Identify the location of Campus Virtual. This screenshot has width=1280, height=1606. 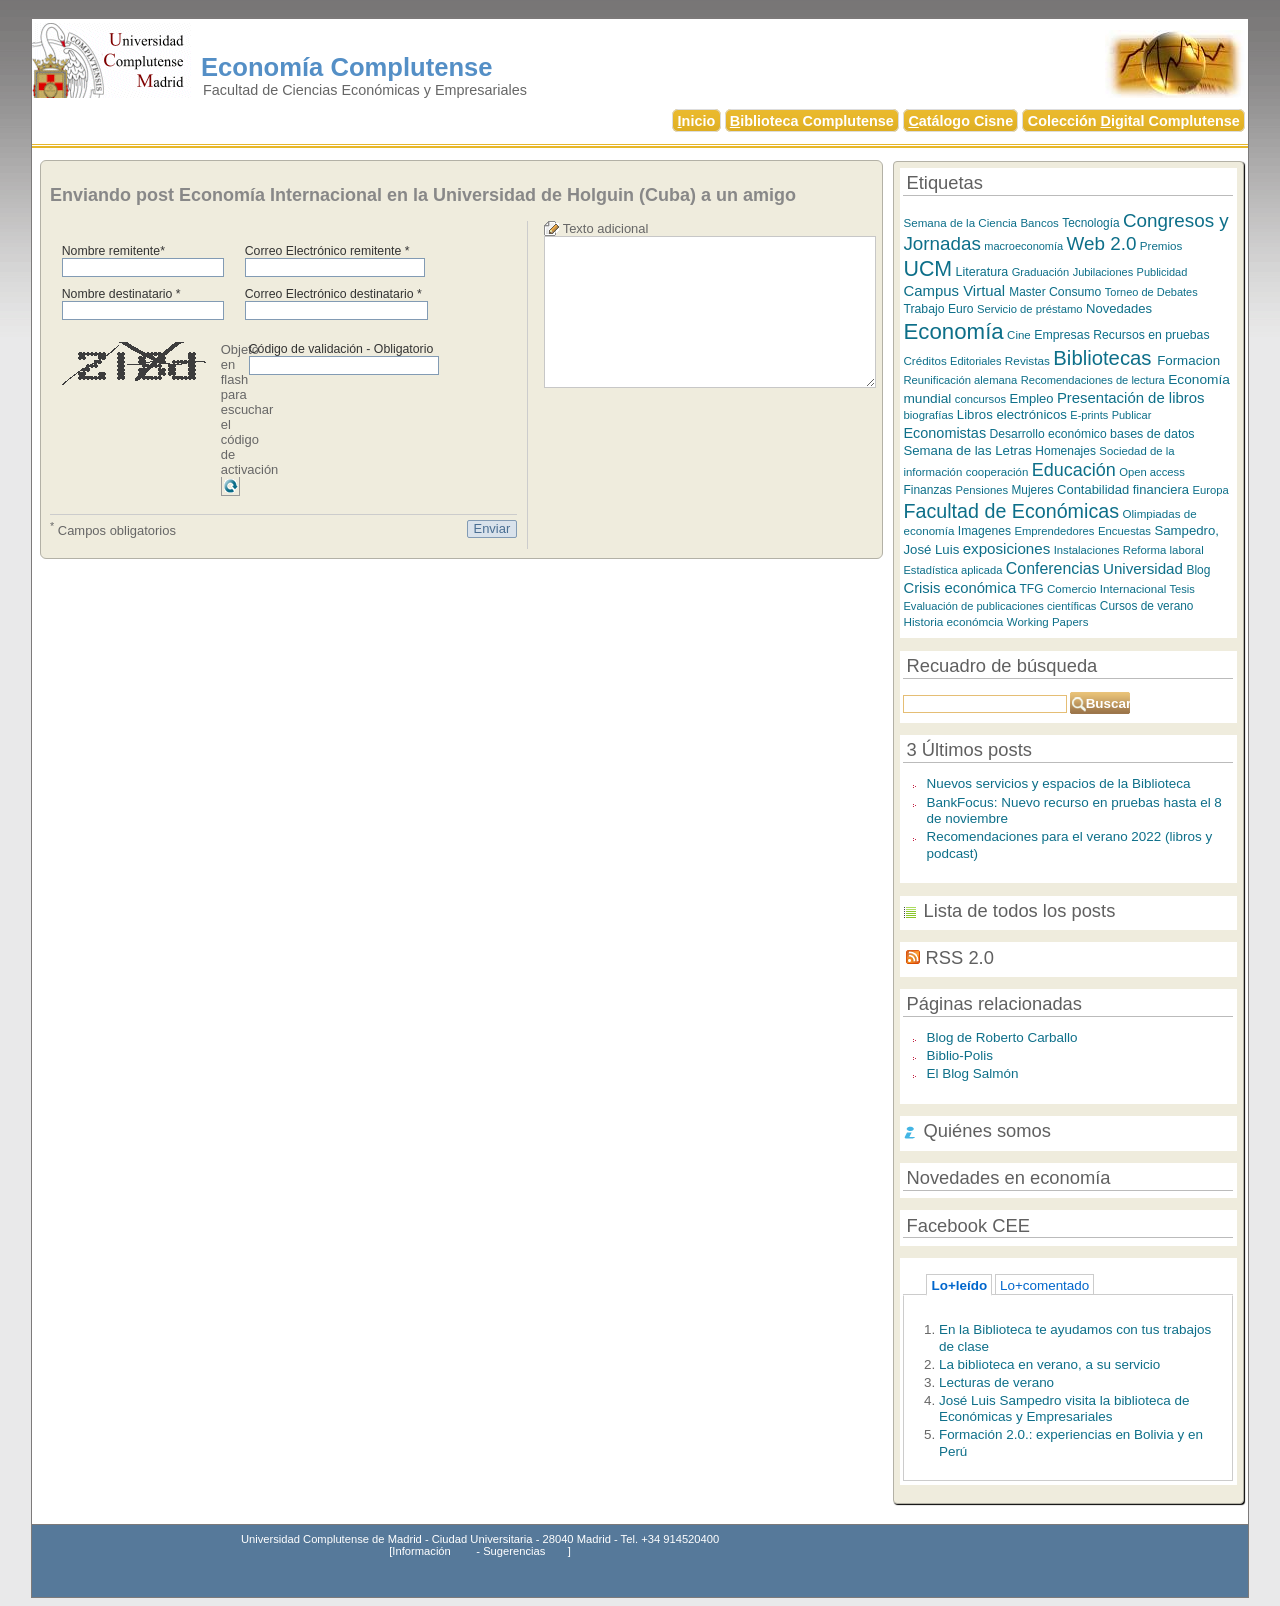
(956, 290).